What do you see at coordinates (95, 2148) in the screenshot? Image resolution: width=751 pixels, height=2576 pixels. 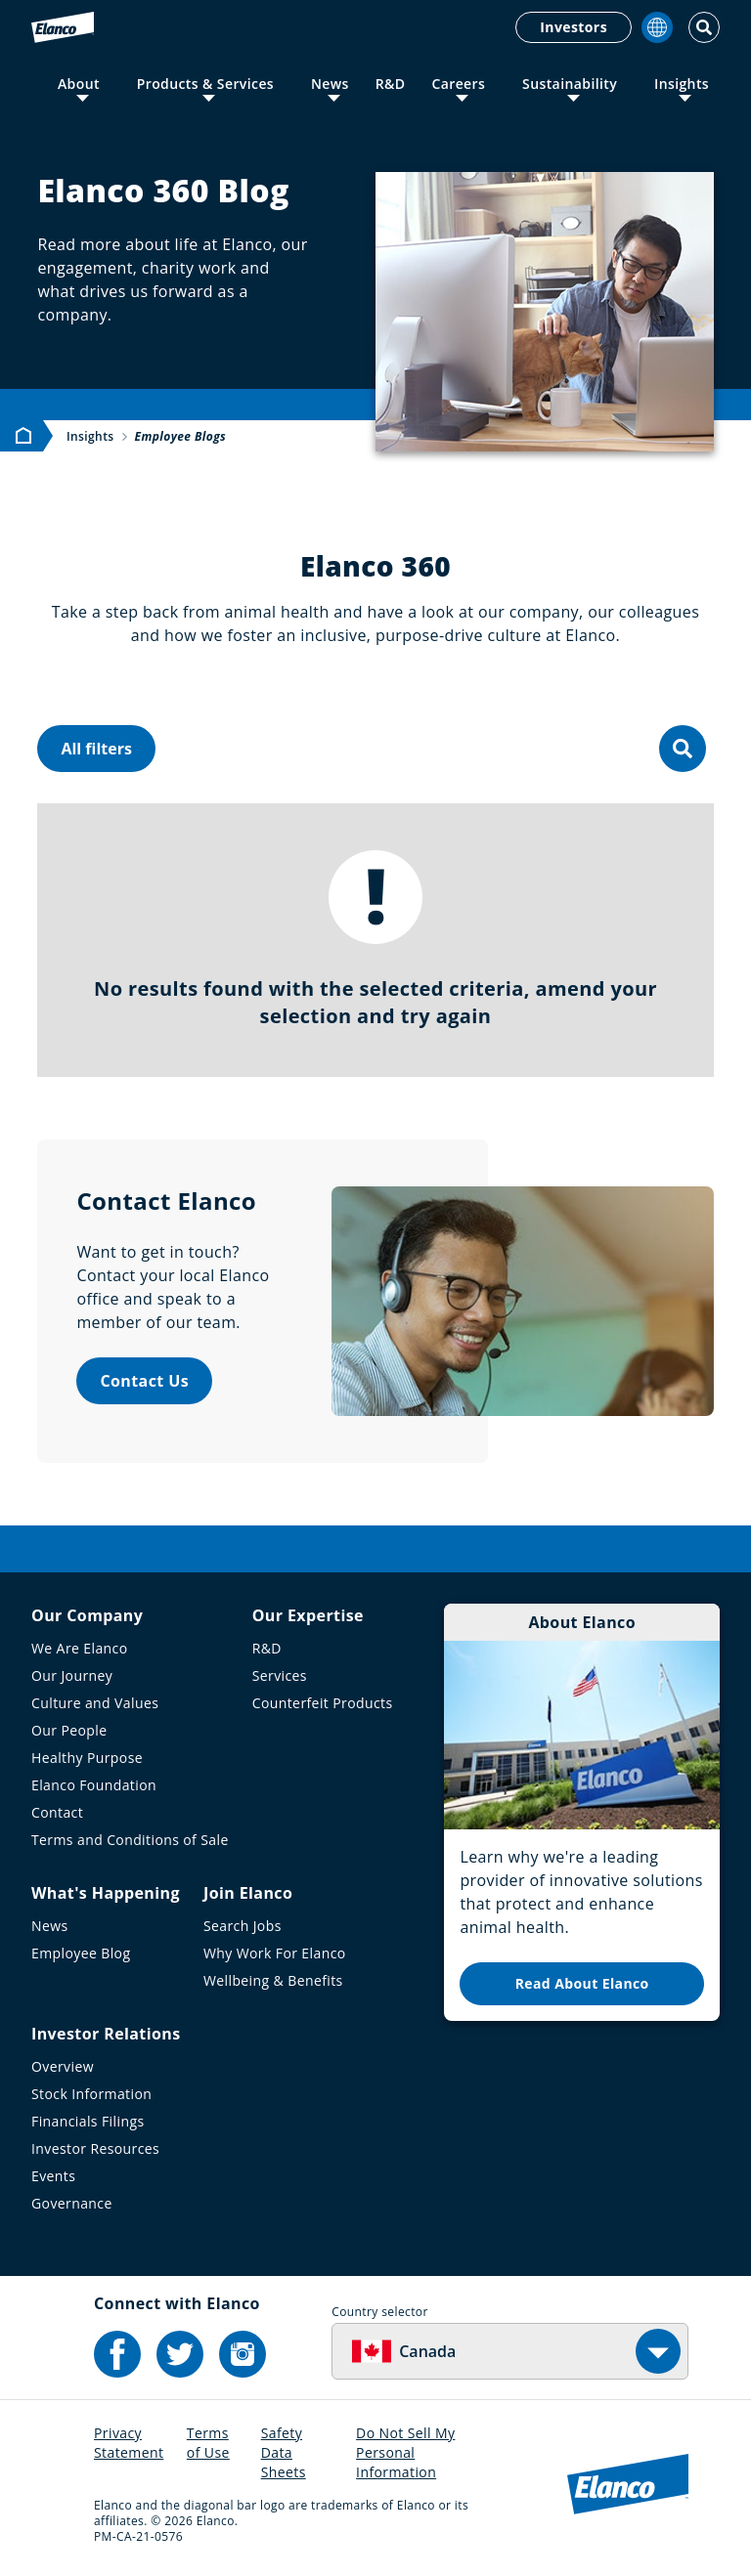 I see `Investor Resources` at bounding box center [95, 2148].